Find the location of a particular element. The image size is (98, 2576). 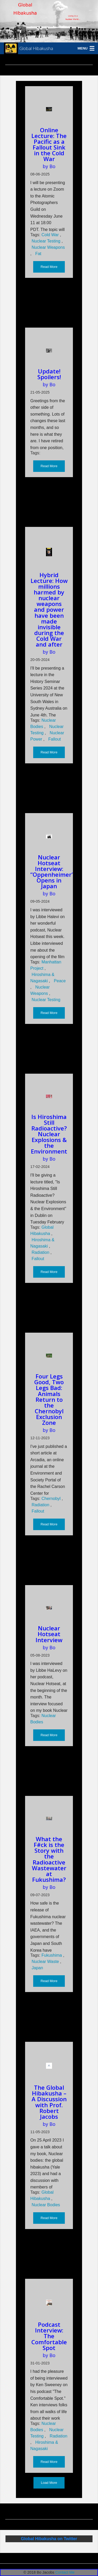

[Read more about Online Lecture: The Pacific as a Fallout Sink in the Cold War] is located at coordinates (49, 109).